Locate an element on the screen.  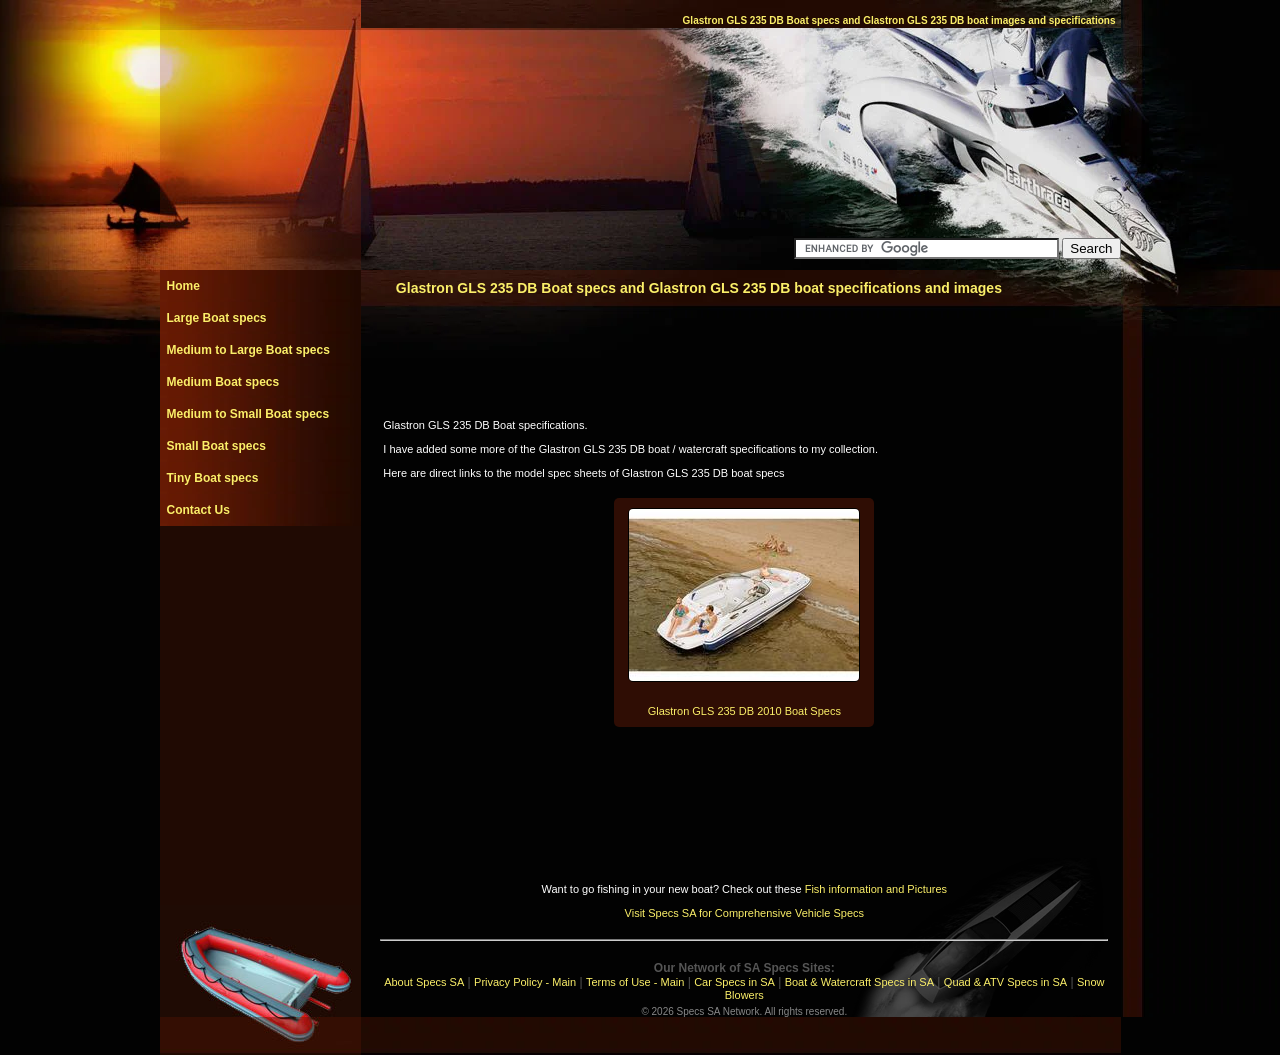
Visit Specs SA for Comprehensive Vehicle Specs is located at coordinates (744, 913).